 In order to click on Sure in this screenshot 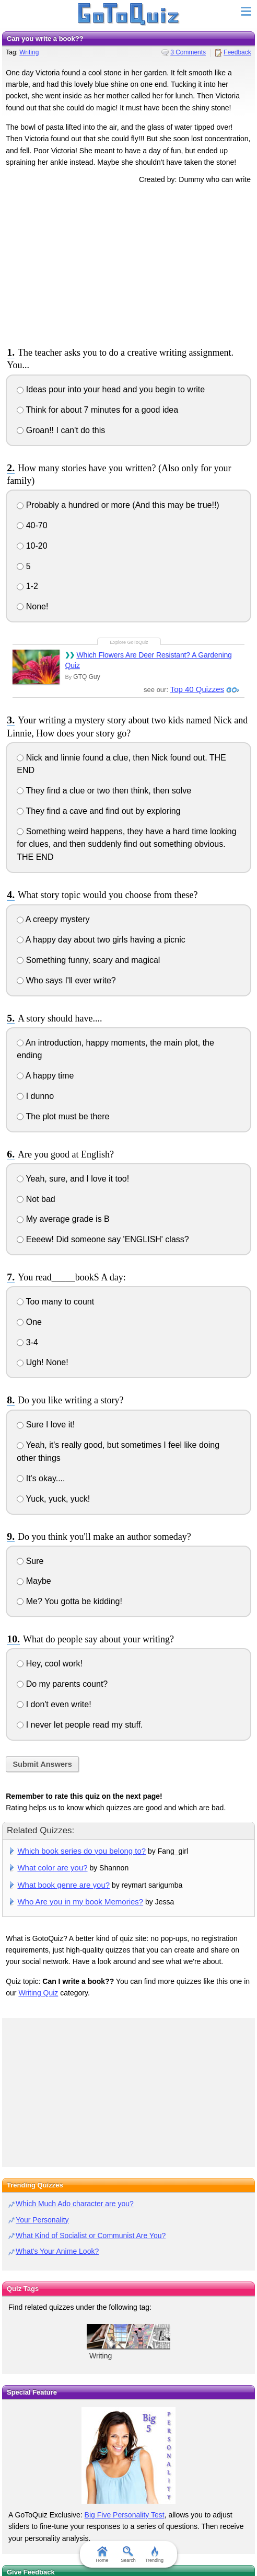, I will do `click(30, 1561)`.